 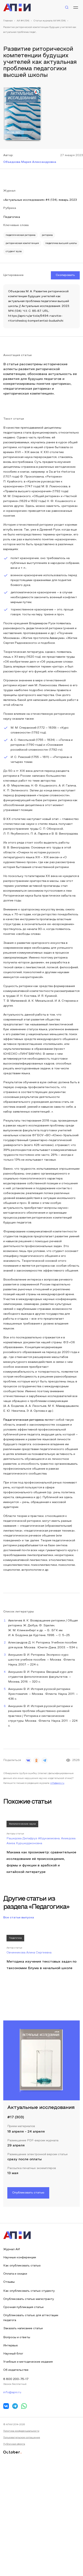 I want to click on Отзывы, so click(x=9, y=2282).